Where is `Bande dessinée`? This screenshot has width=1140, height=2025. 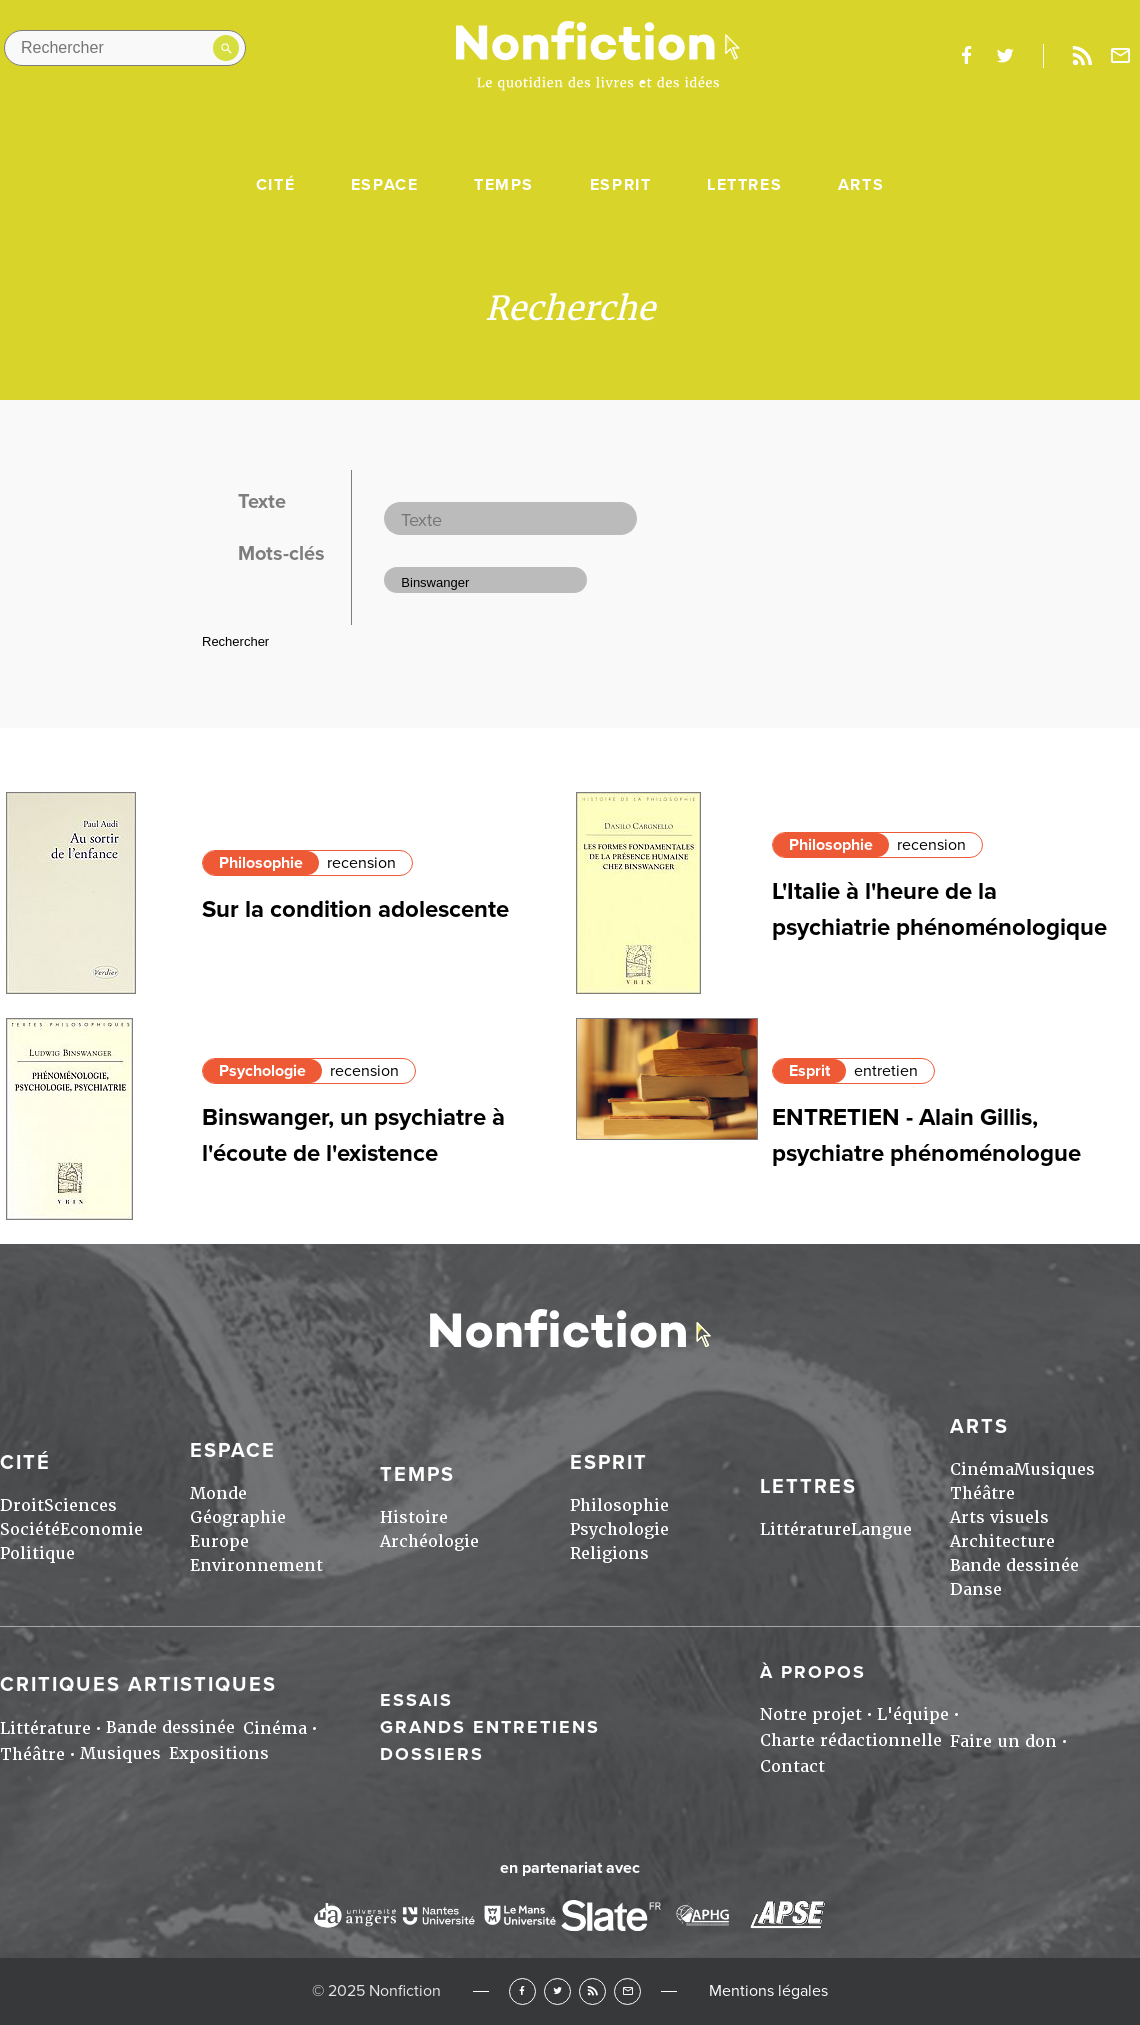
Bande dessinée is located at coordinates (1014, 1565).